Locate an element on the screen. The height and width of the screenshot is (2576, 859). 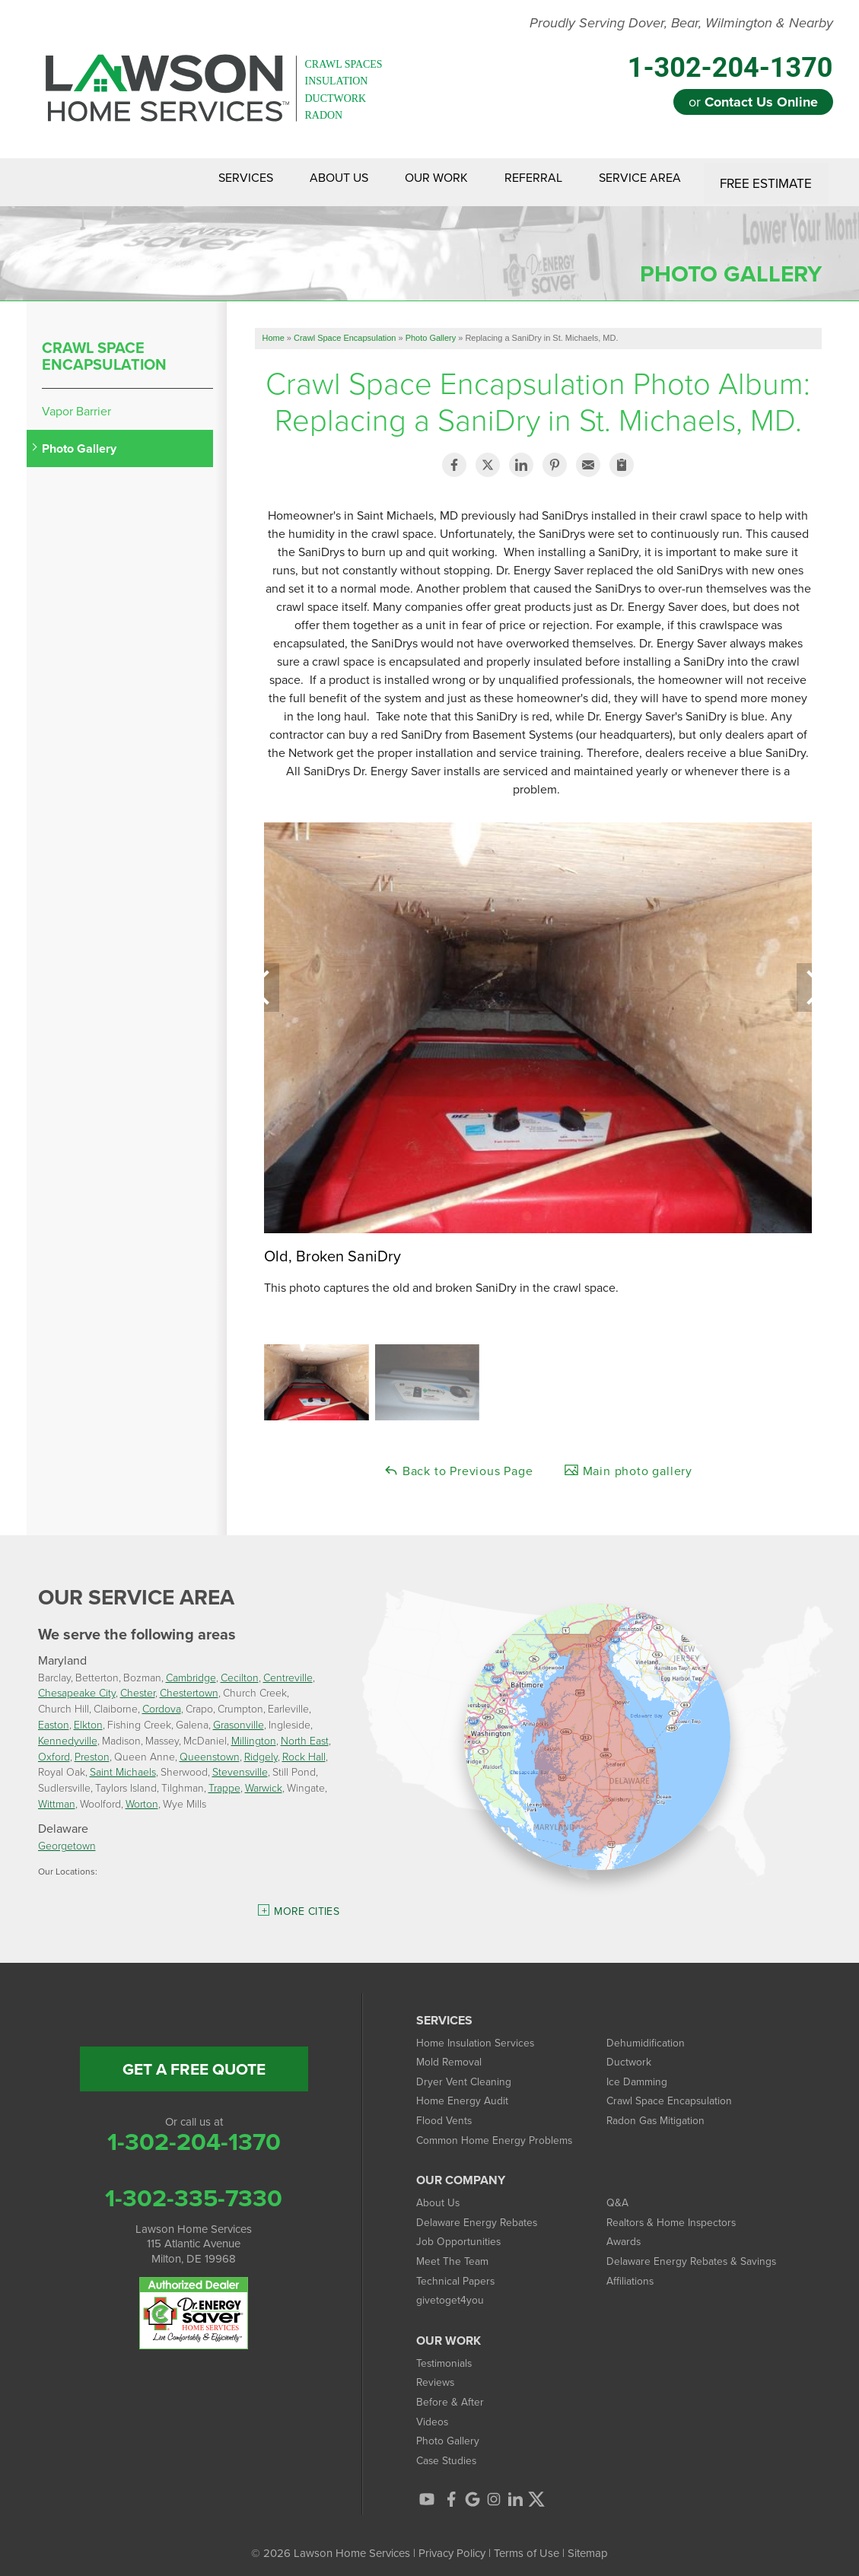
Radon Gas Mitigation is located at coordinates (659, 2112).